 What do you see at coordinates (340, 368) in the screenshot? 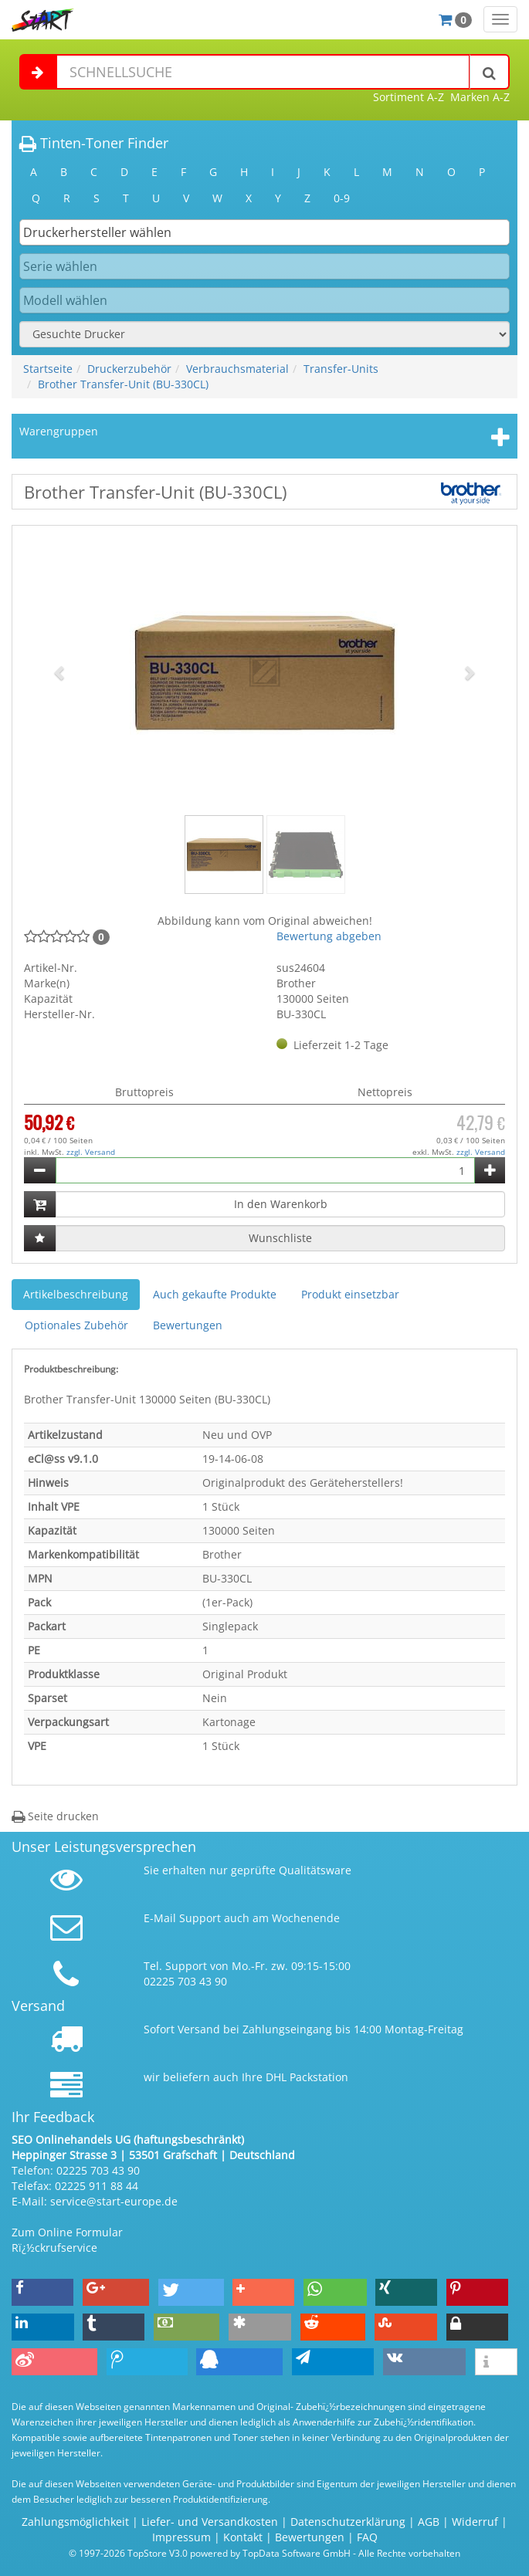
I see `Transfer-Units` at bounding box center [340, 368].